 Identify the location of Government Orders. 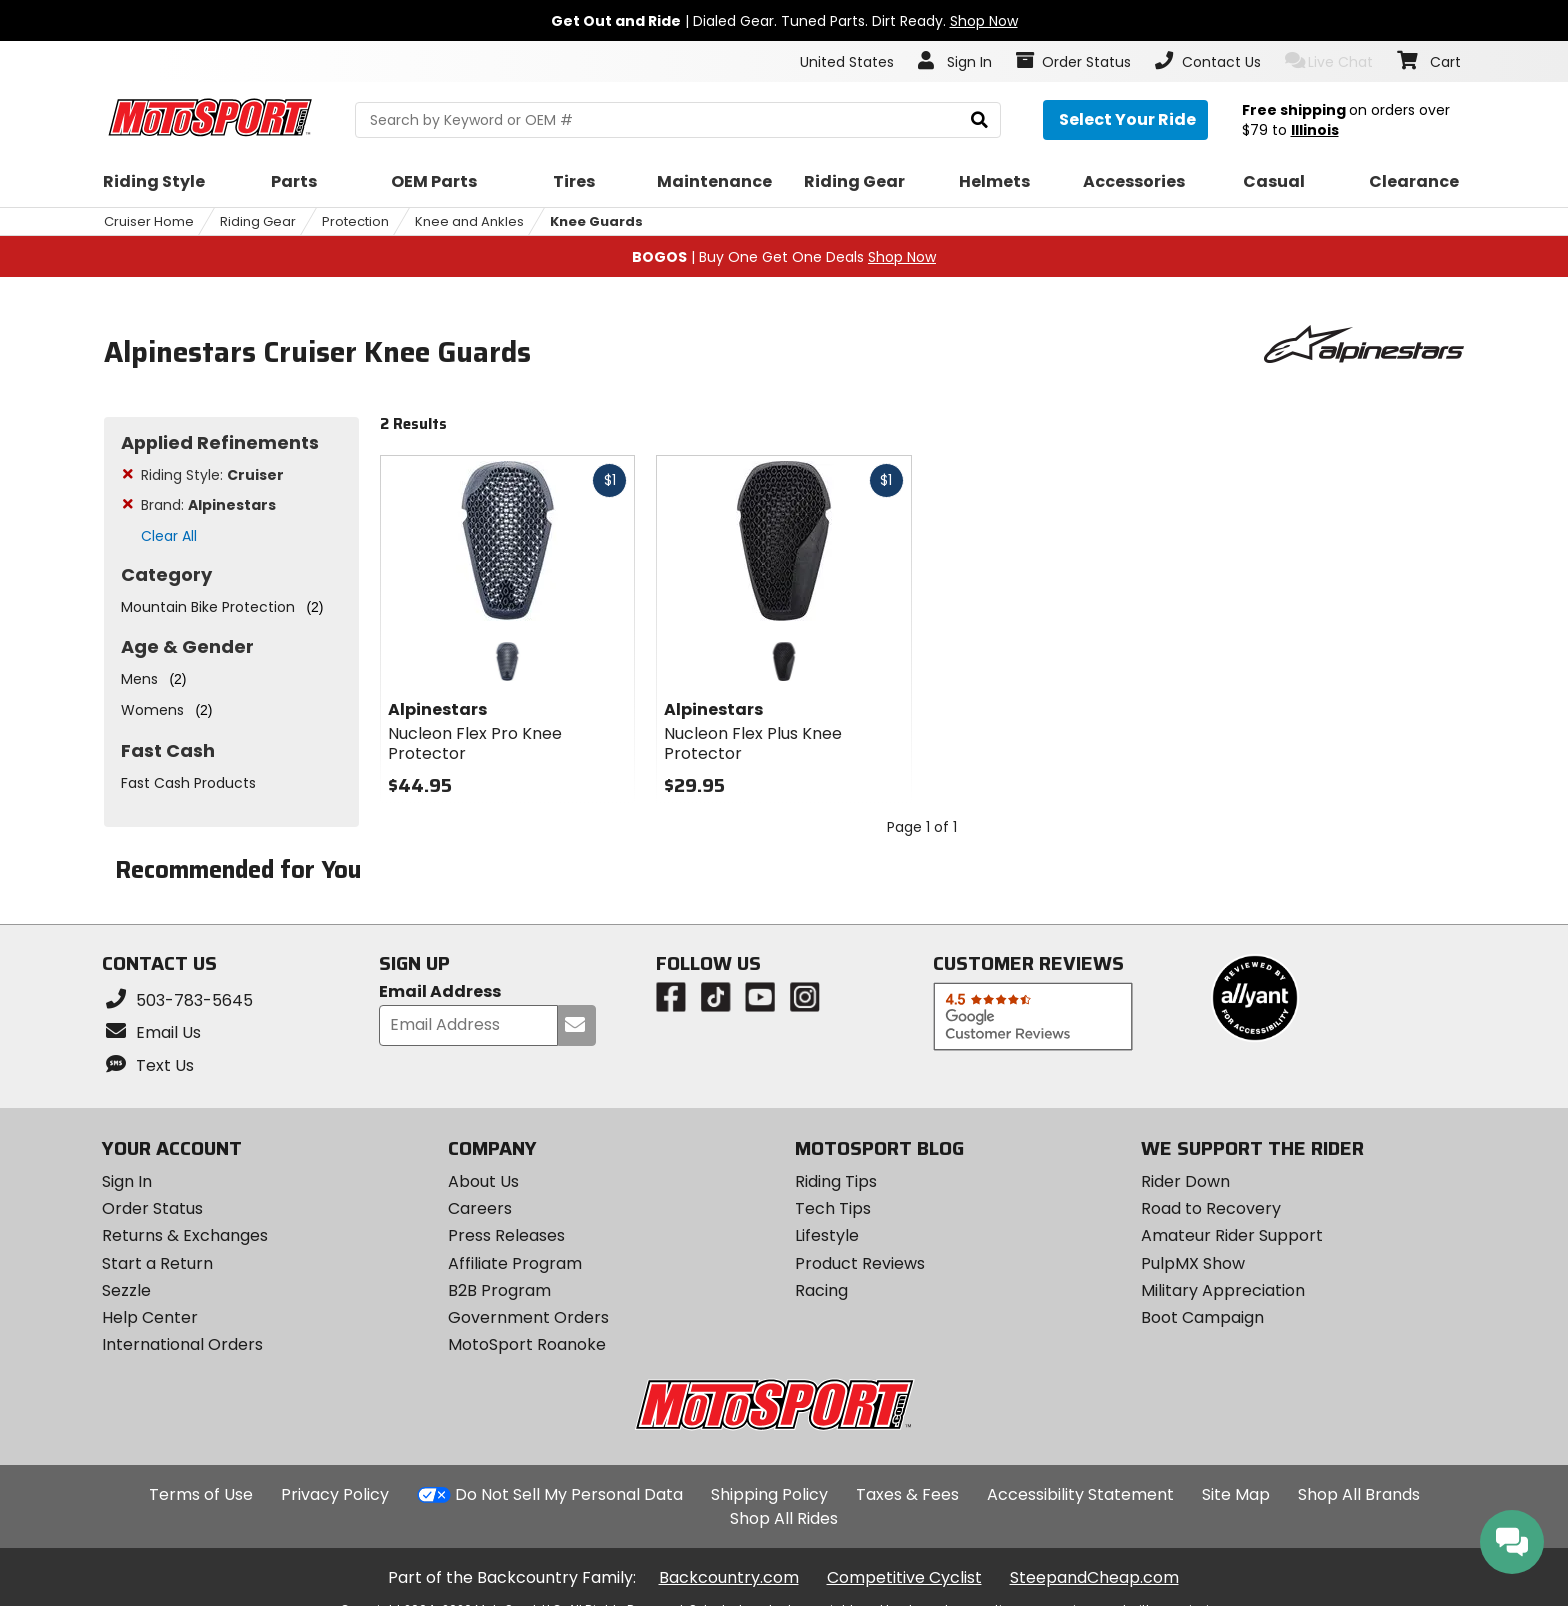
(528, 1317).